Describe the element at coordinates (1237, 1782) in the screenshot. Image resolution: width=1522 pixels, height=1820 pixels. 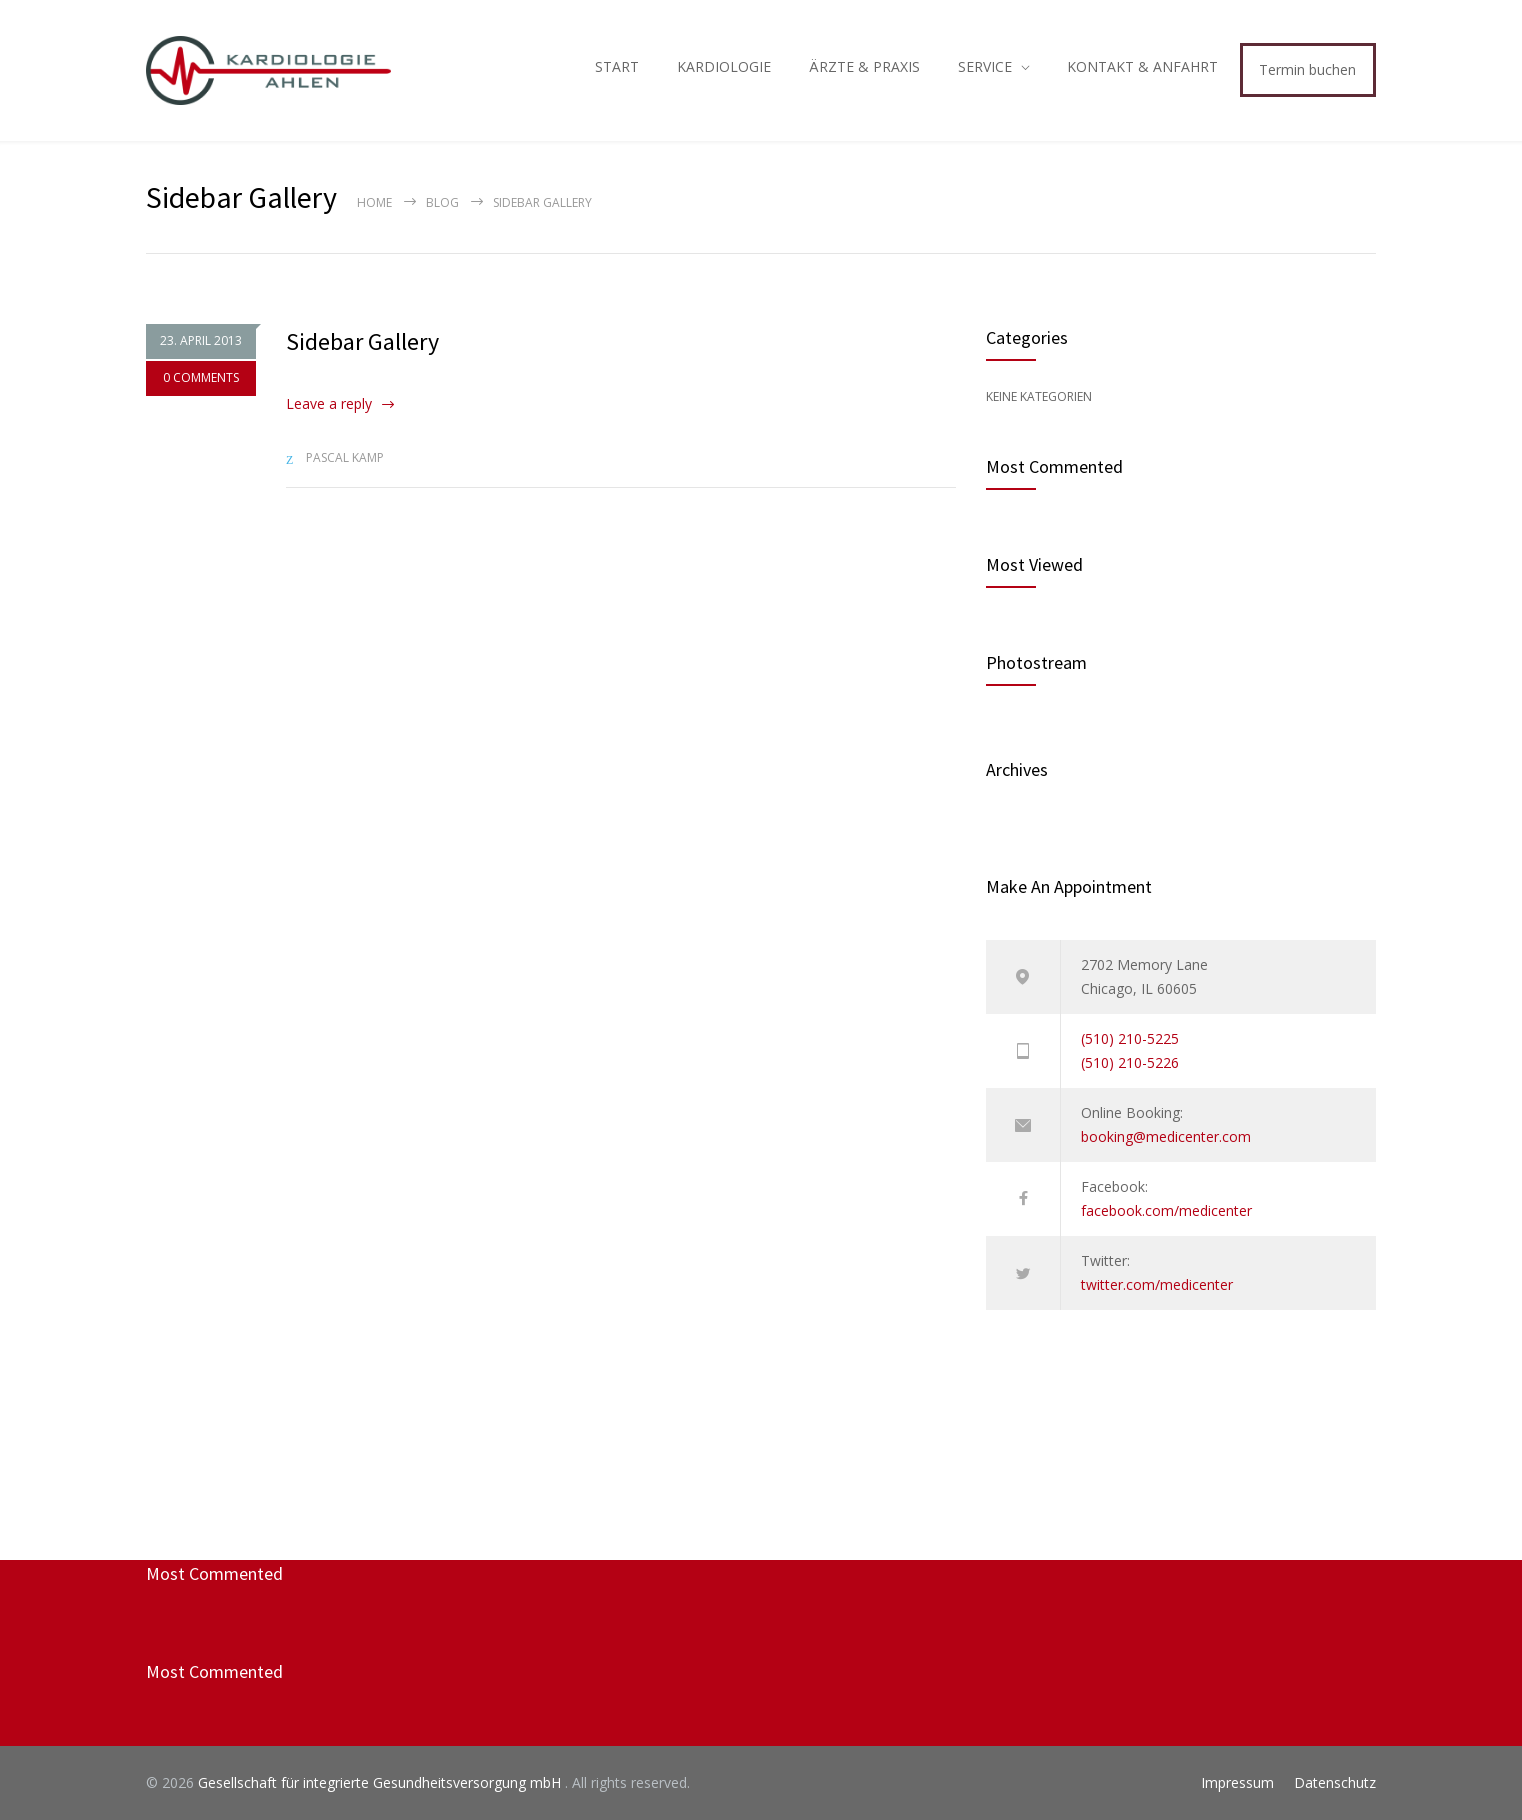
I see `Impressum` at that location.